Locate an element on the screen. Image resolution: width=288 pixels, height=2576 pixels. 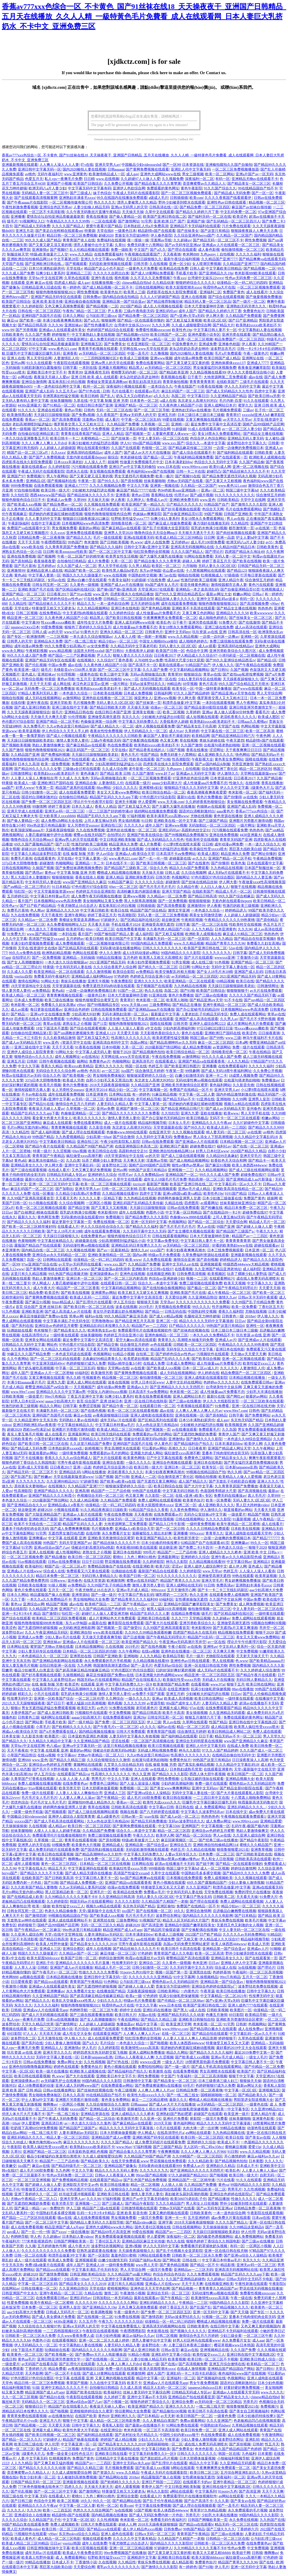
国产一及毛片 is located at coordinates (141, 1665).